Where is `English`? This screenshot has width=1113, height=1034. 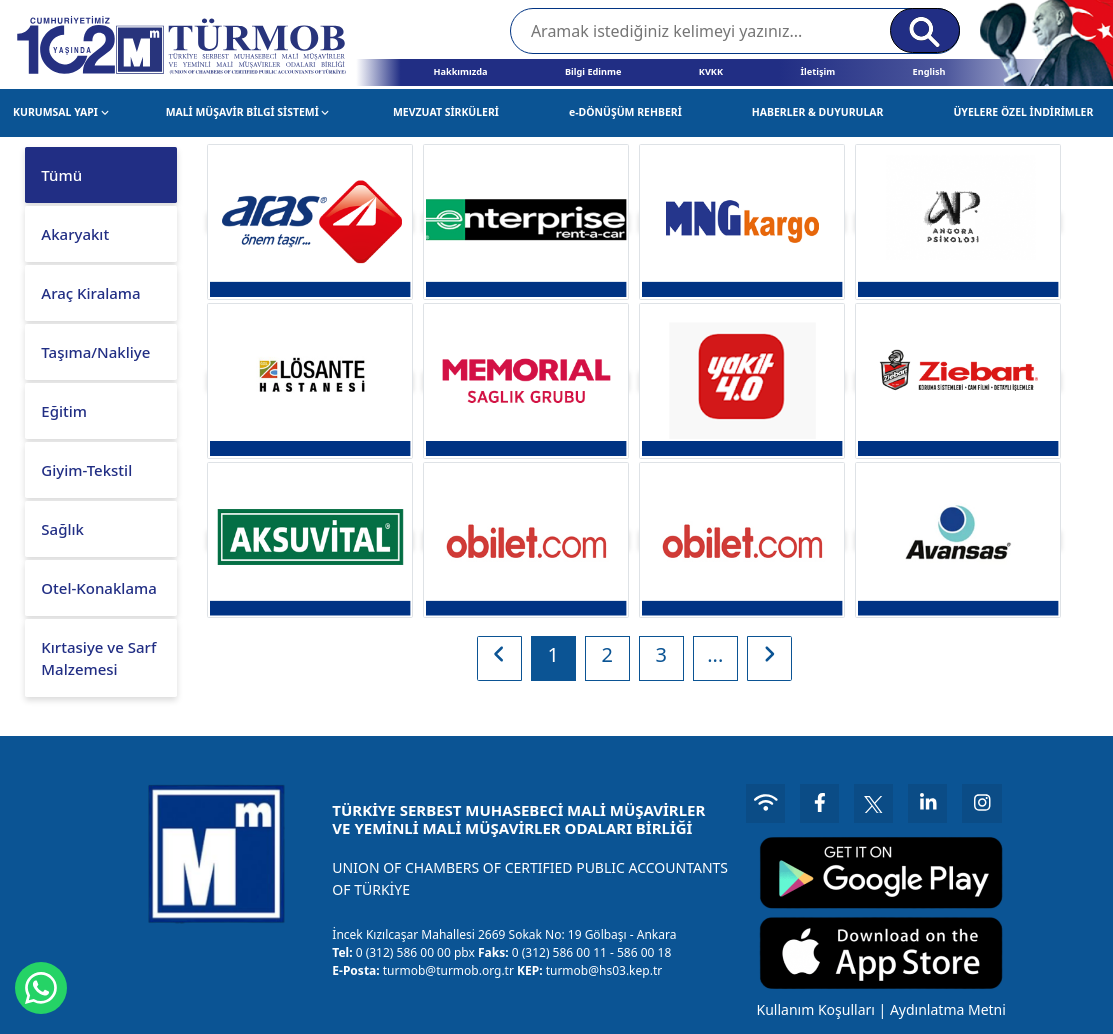 English is located at coordinates (929, 71).